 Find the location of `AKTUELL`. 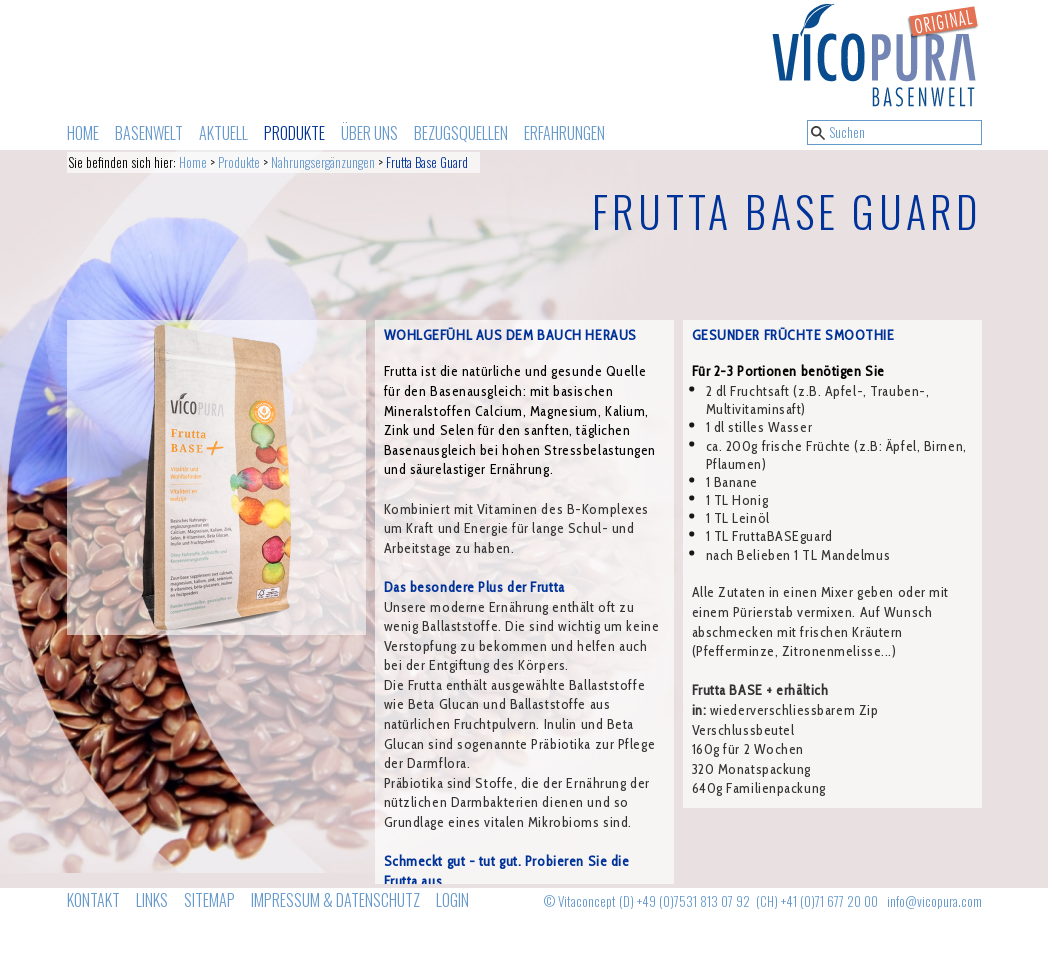

AKTUELL is located at coordinates (223, 133).